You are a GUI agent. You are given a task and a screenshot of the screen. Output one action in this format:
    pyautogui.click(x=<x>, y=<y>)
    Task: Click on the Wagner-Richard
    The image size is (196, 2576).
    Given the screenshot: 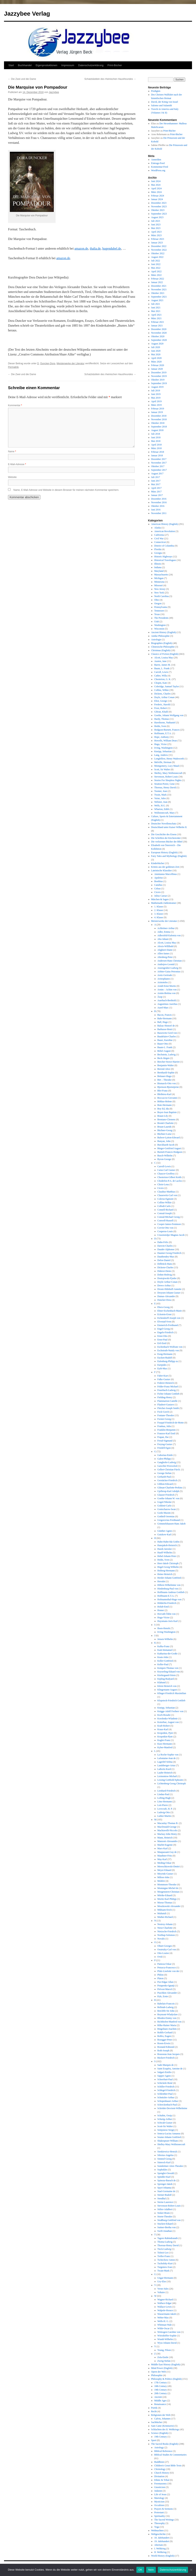 What is the action you would take?
    pyautogui.click(x=165, y=2299)
    